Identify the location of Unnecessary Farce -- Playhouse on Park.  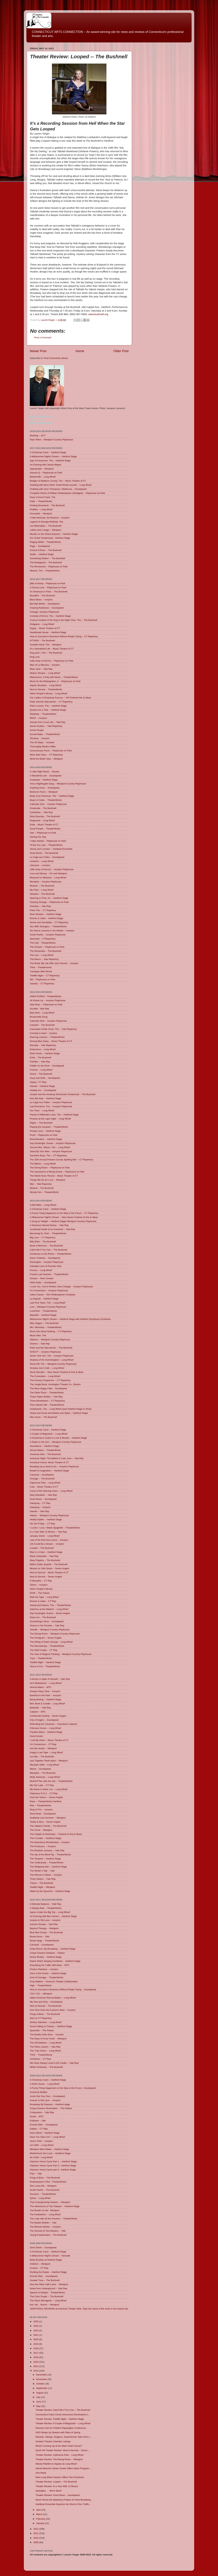
(51, 750).